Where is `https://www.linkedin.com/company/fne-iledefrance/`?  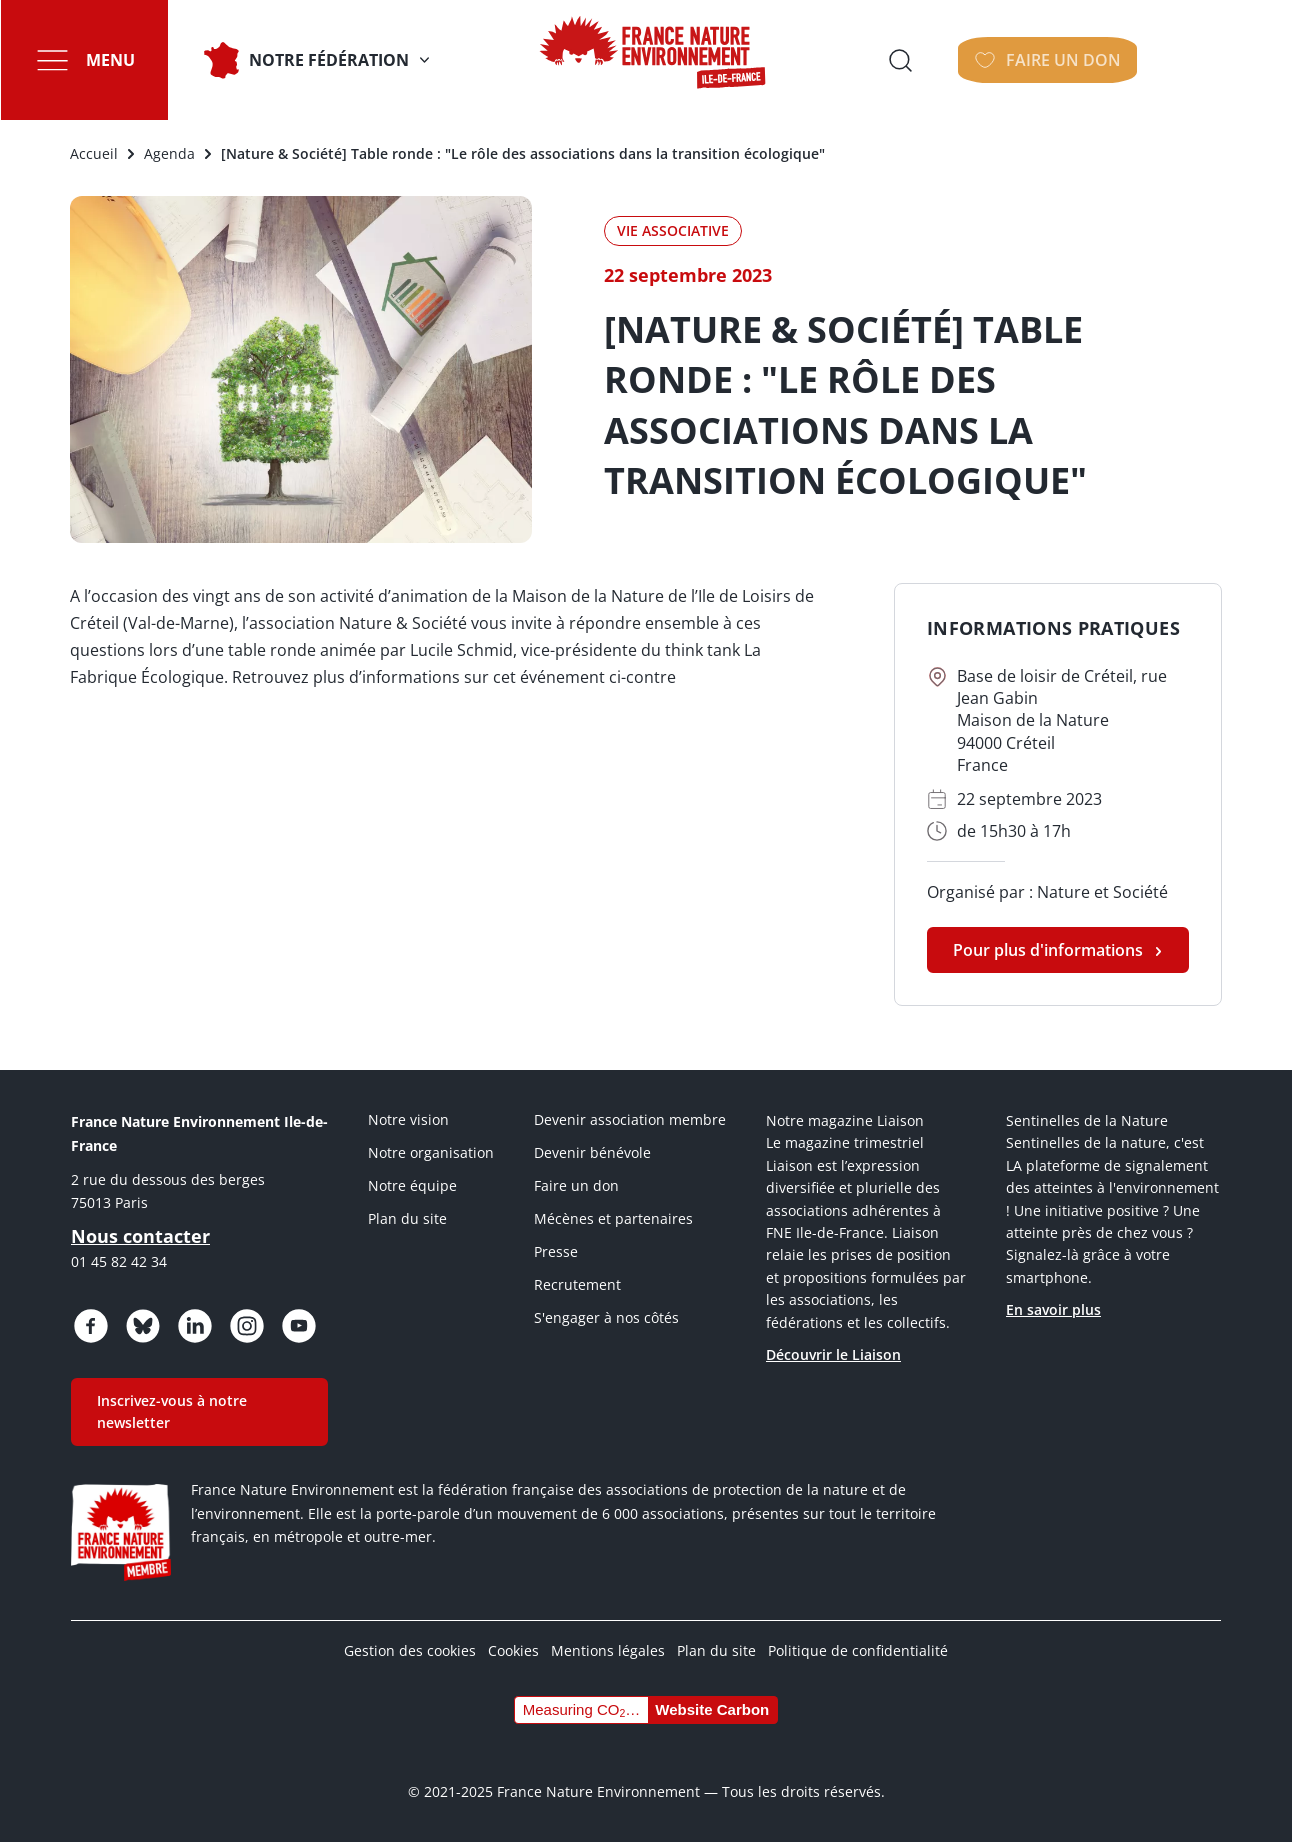
https://www.linkedin.com/company/fne-iledefrance/ is located at coordinates (195, 1326).